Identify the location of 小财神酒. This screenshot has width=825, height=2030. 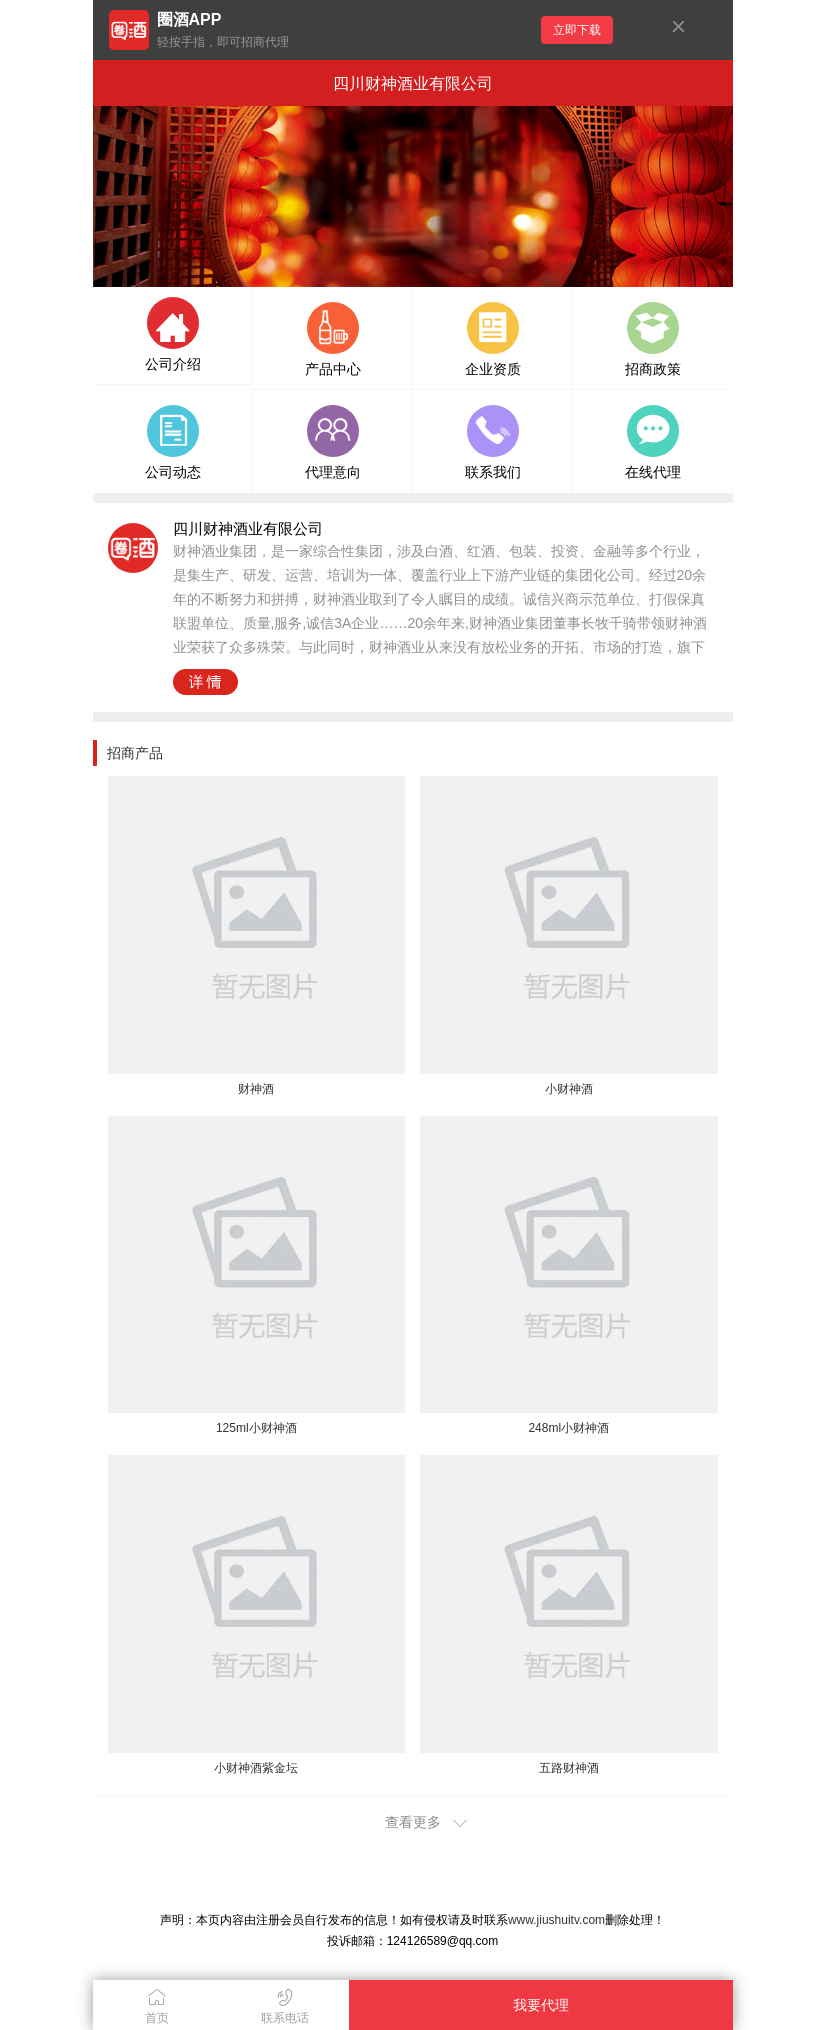
(569, 1089).